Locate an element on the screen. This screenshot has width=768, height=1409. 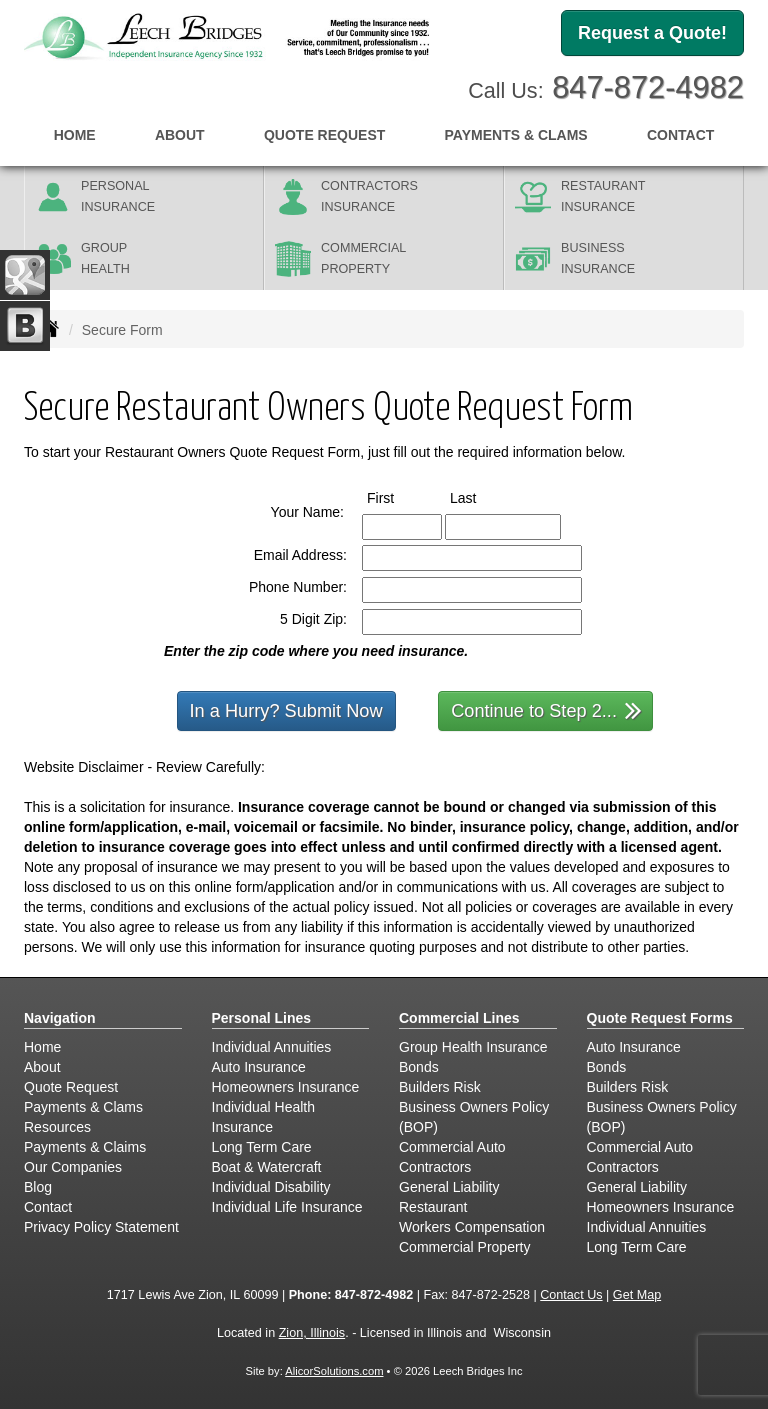
Contact is located at coordinates (680, 135).